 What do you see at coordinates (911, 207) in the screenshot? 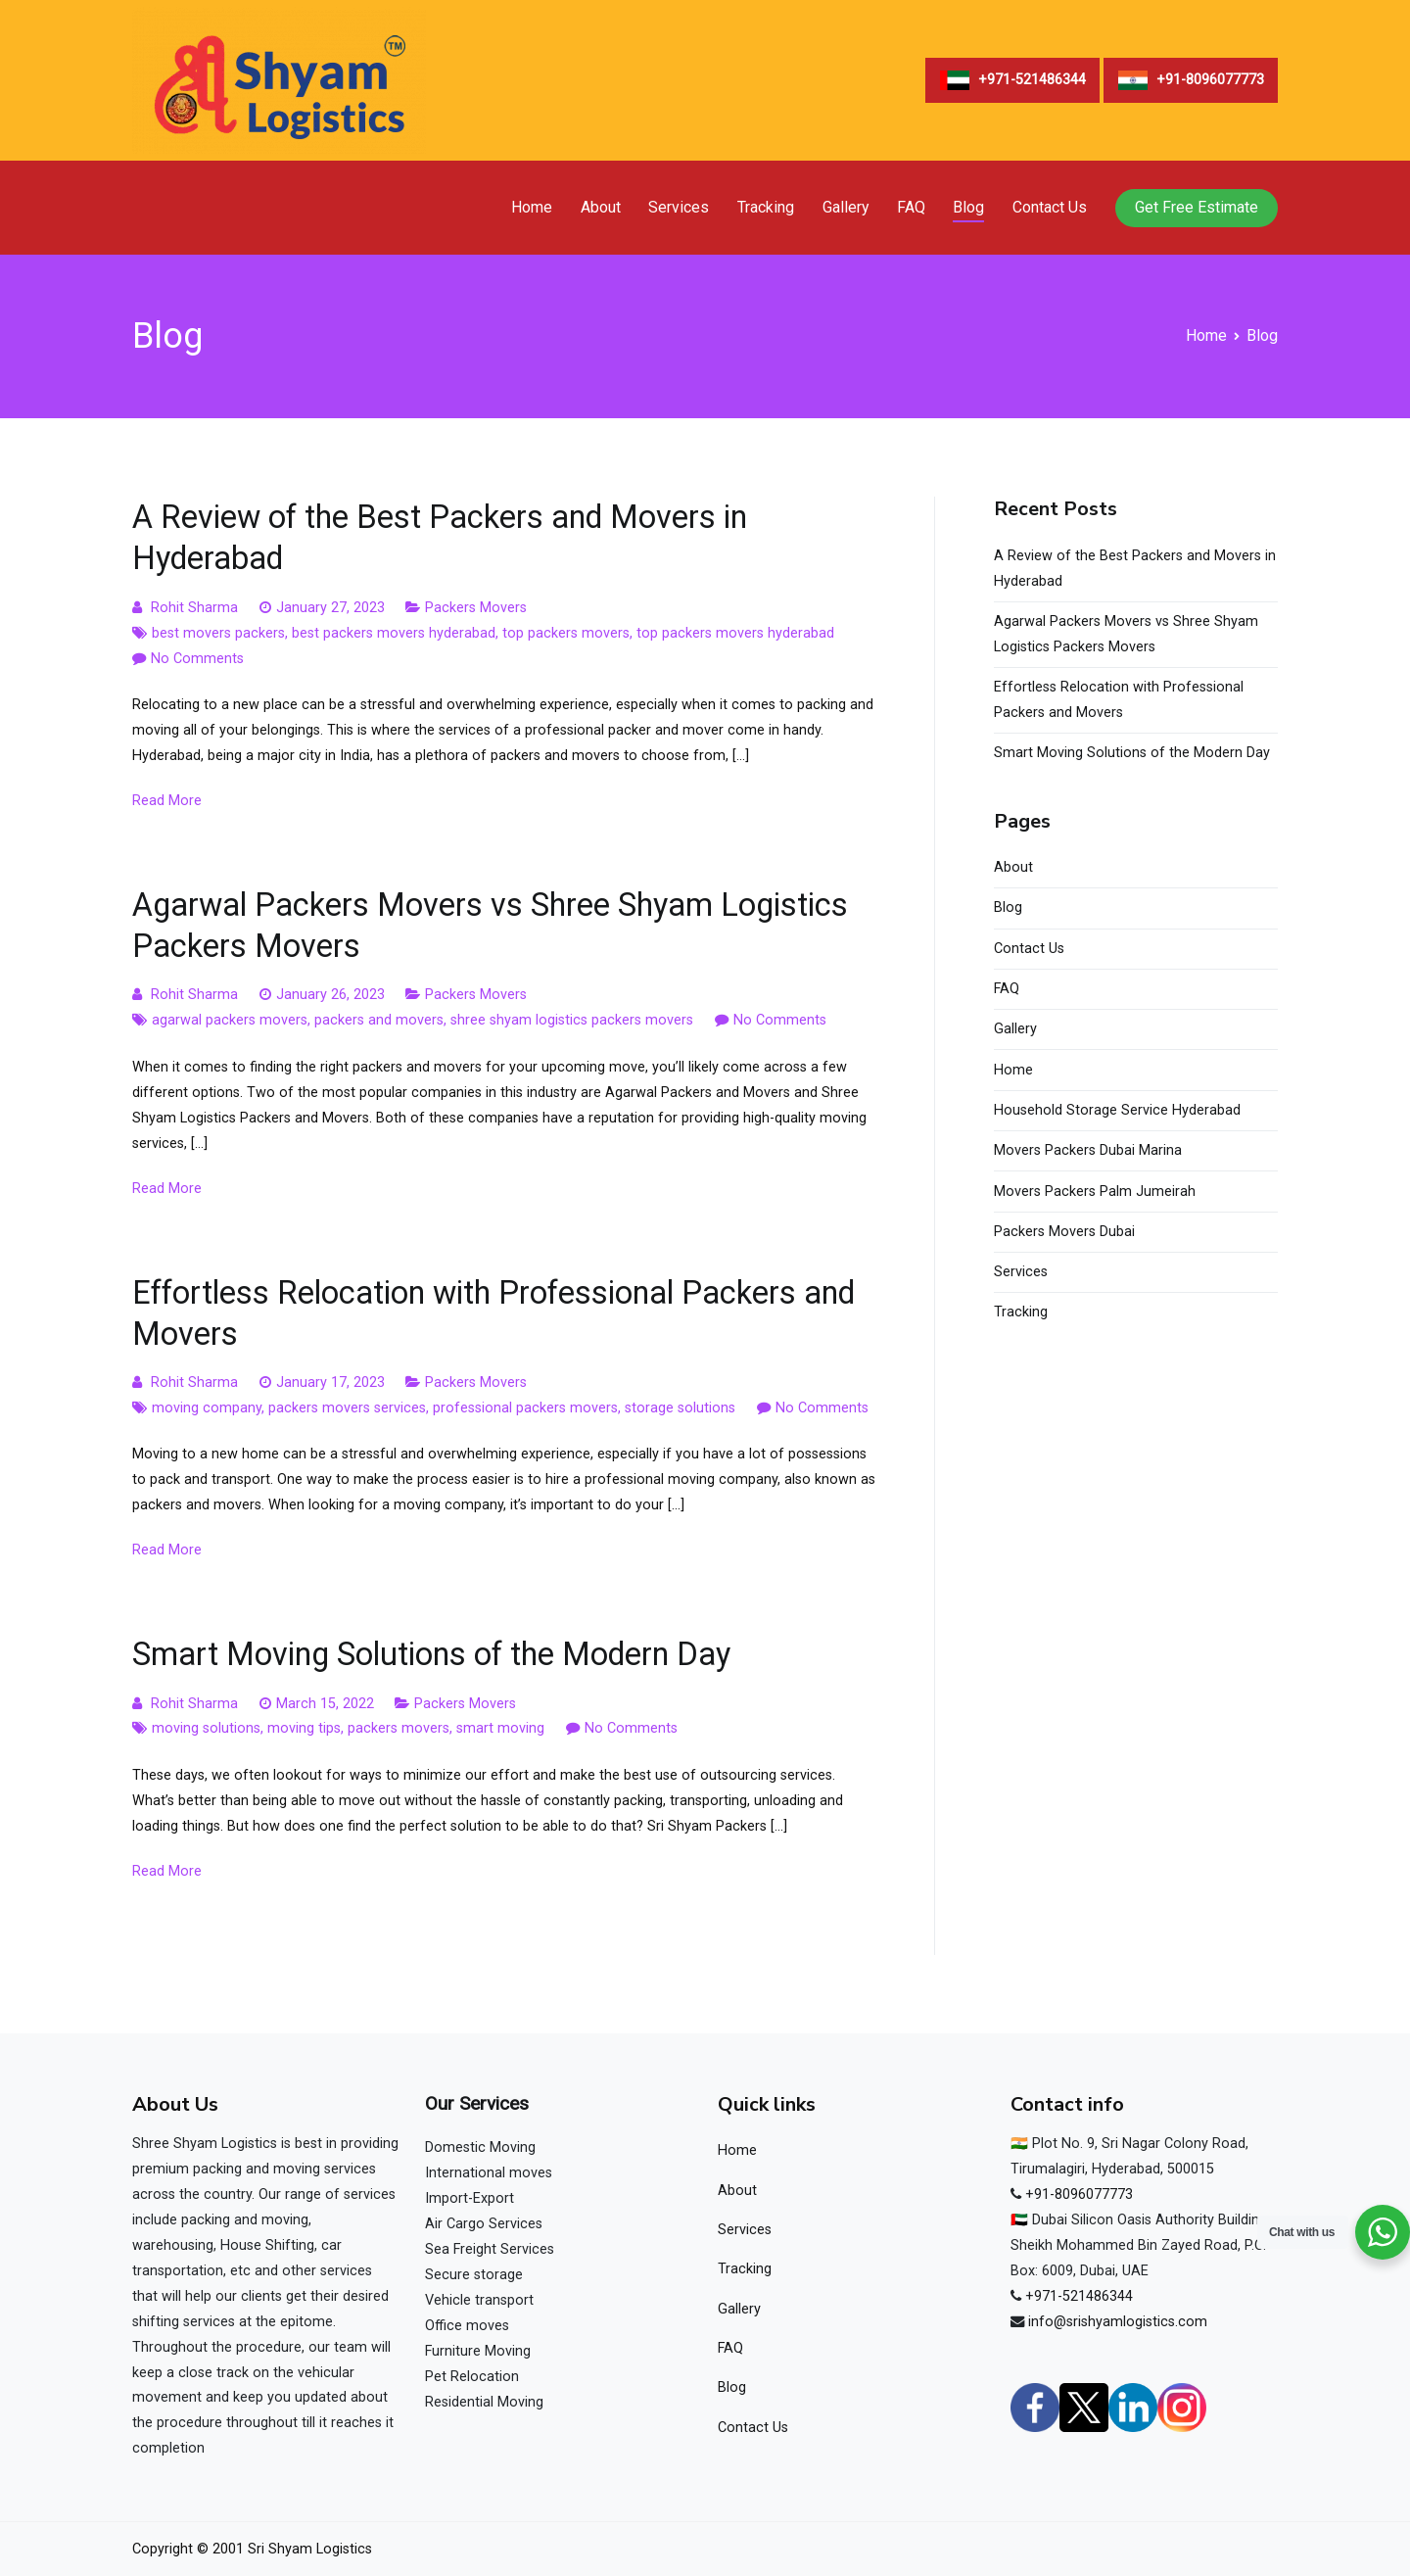
I see `FAQ` at bounding box center [911, 207].